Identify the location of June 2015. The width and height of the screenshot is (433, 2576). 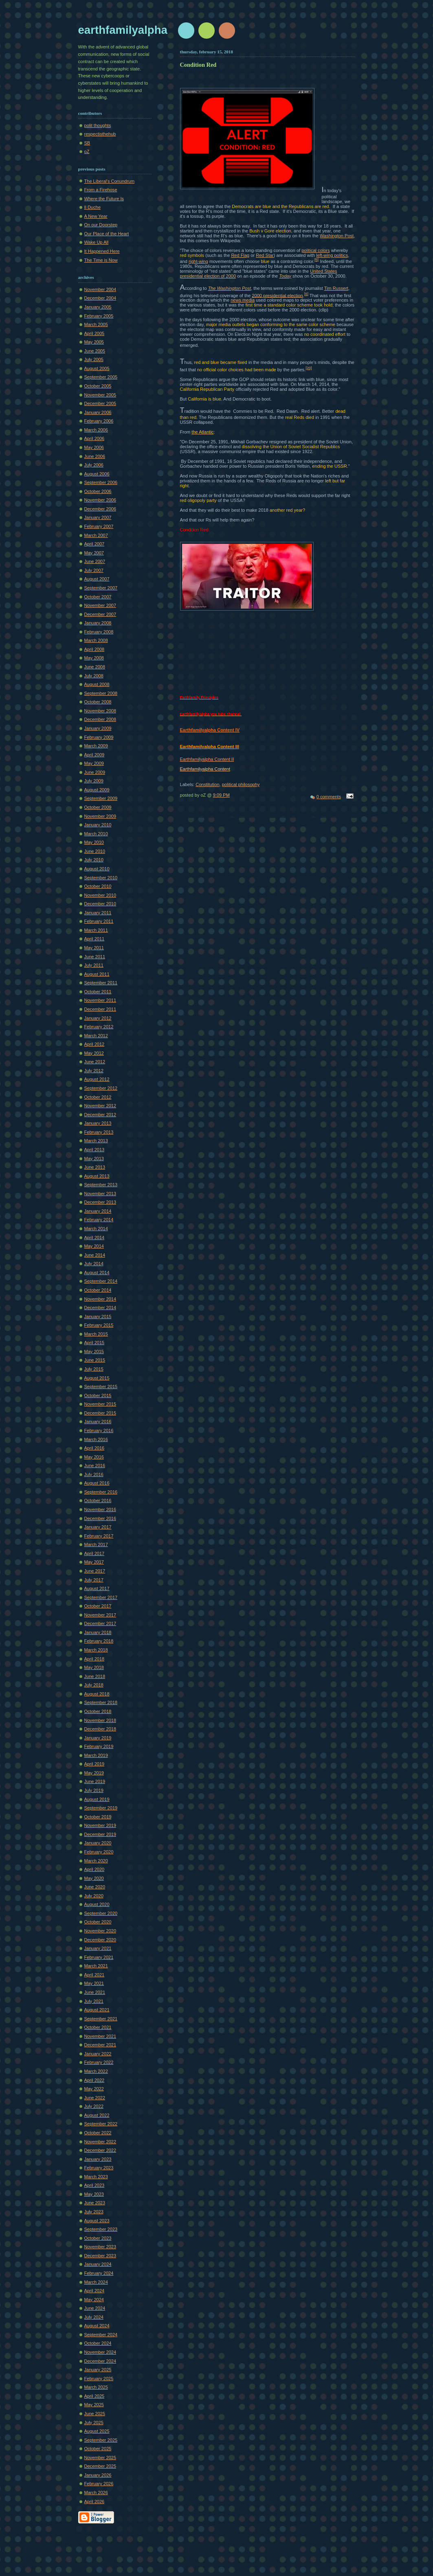
(95, 1360).